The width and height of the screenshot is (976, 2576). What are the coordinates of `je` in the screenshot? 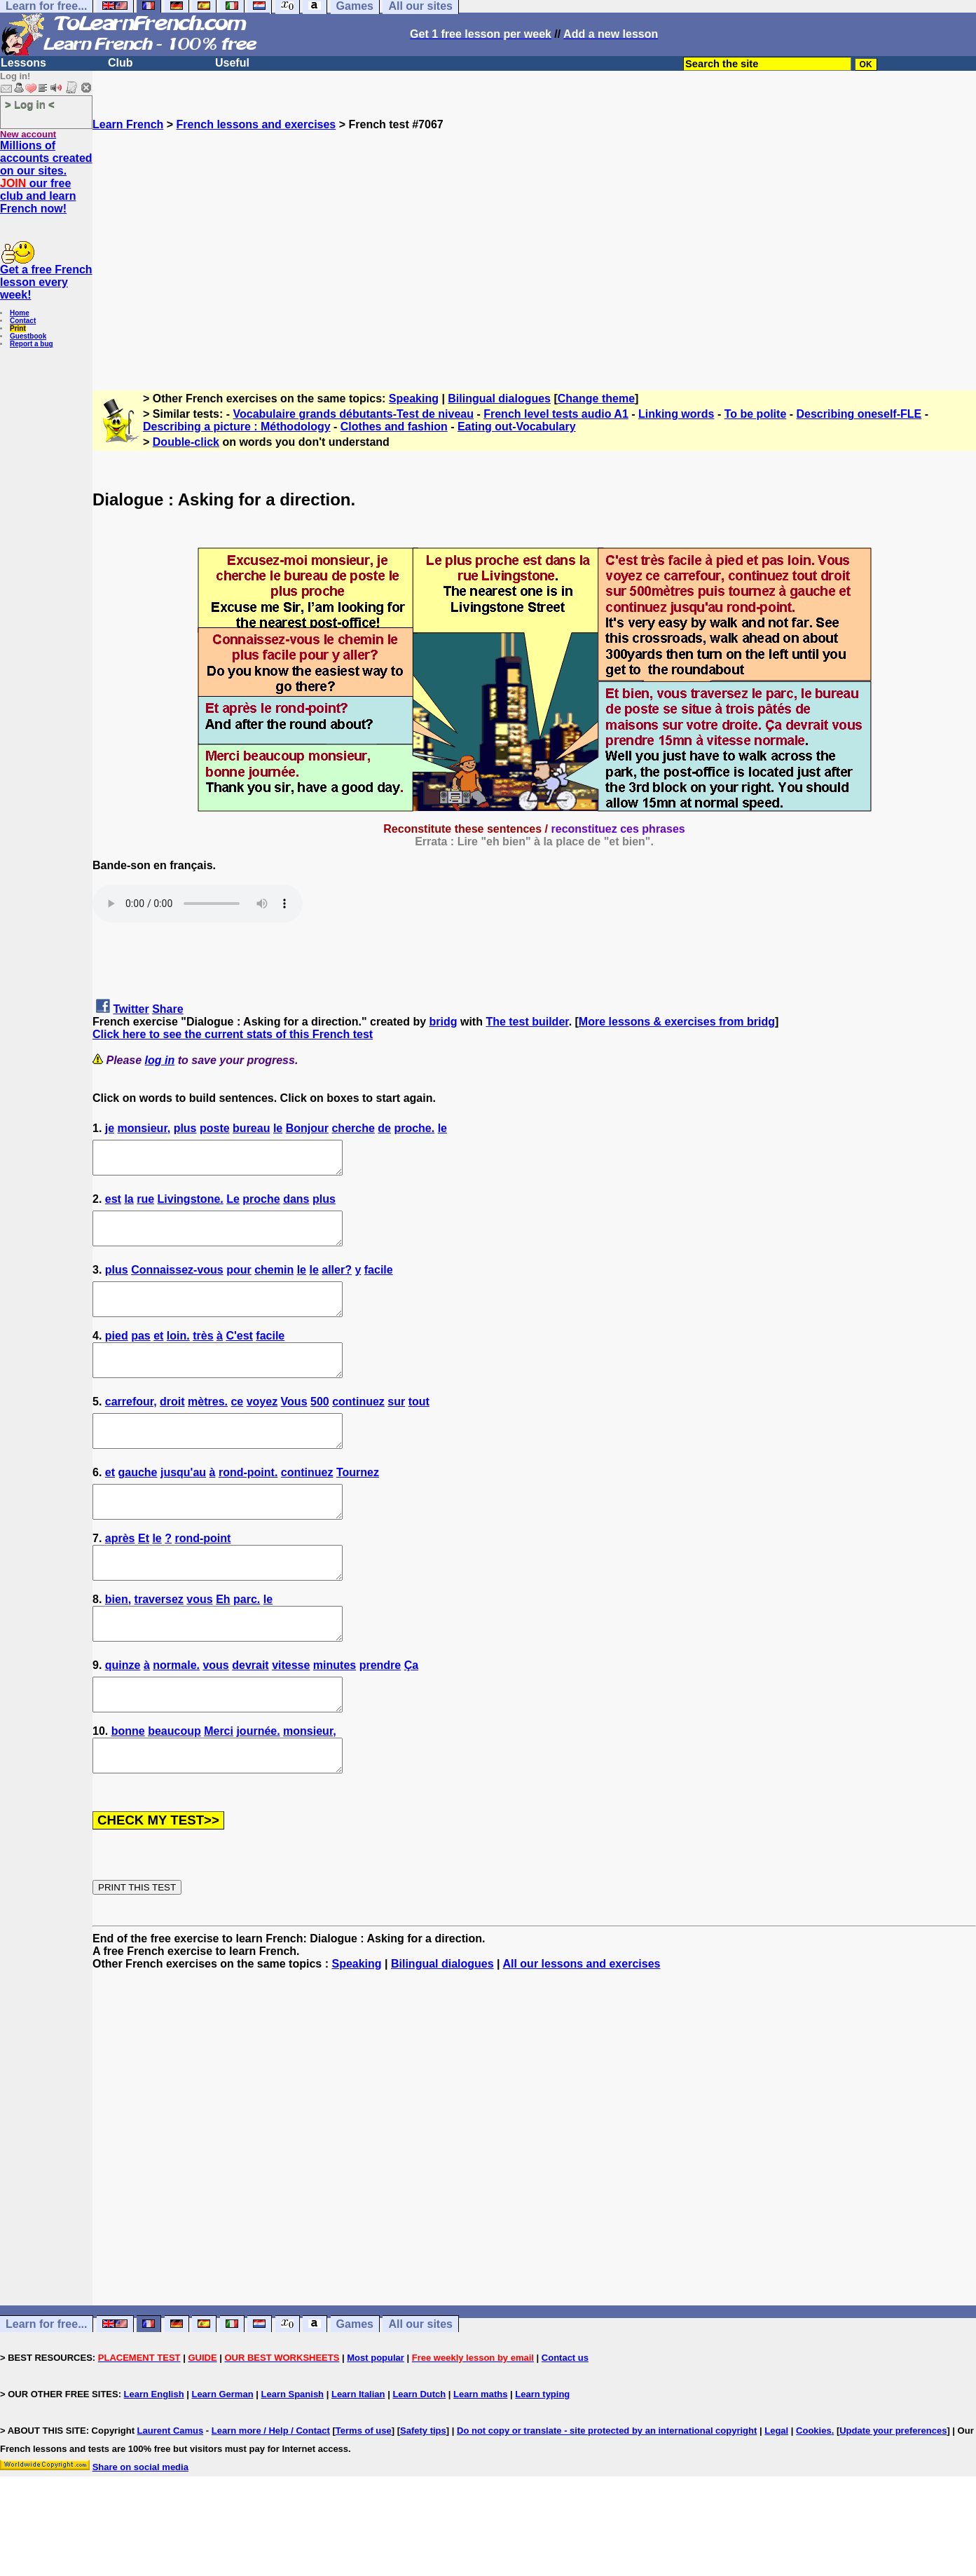 It's located at (109, 1128).